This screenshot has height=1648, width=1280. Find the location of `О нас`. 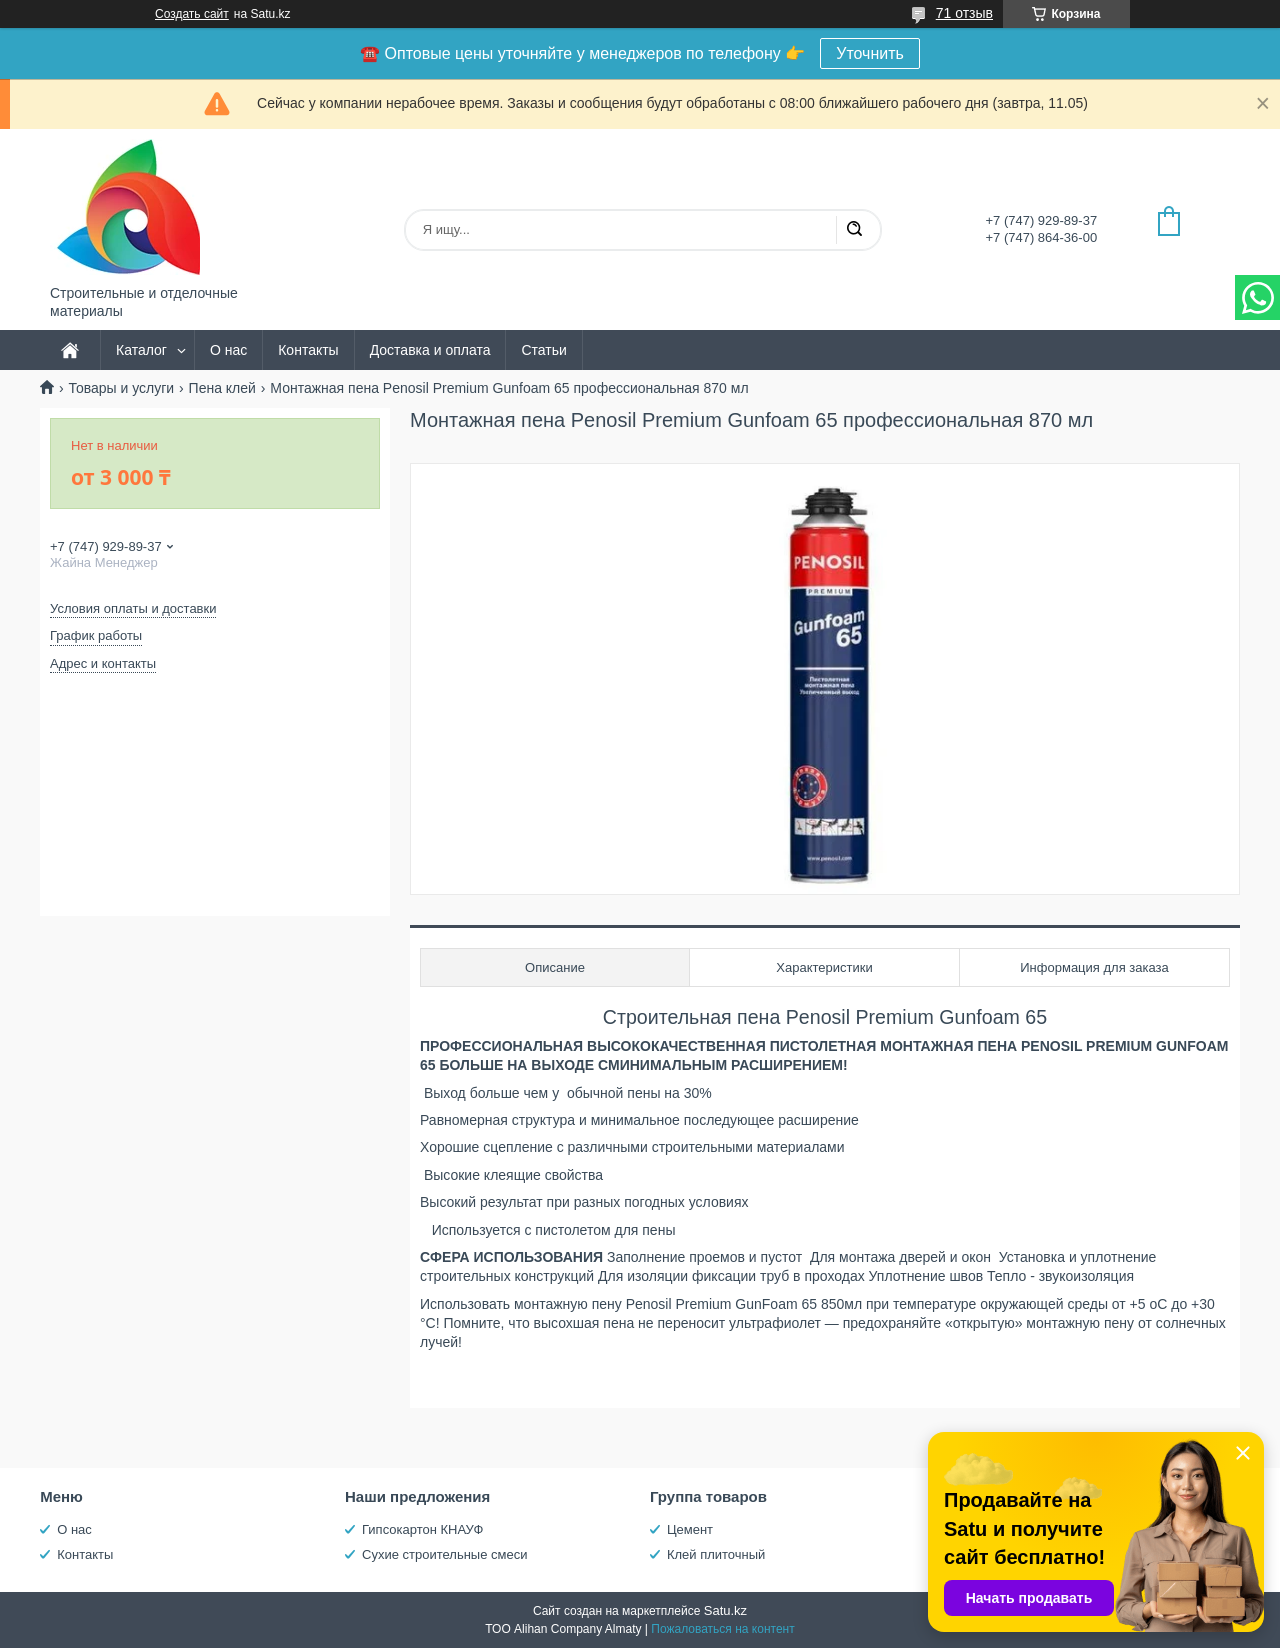

О нас is located at coordinates (228, 350).